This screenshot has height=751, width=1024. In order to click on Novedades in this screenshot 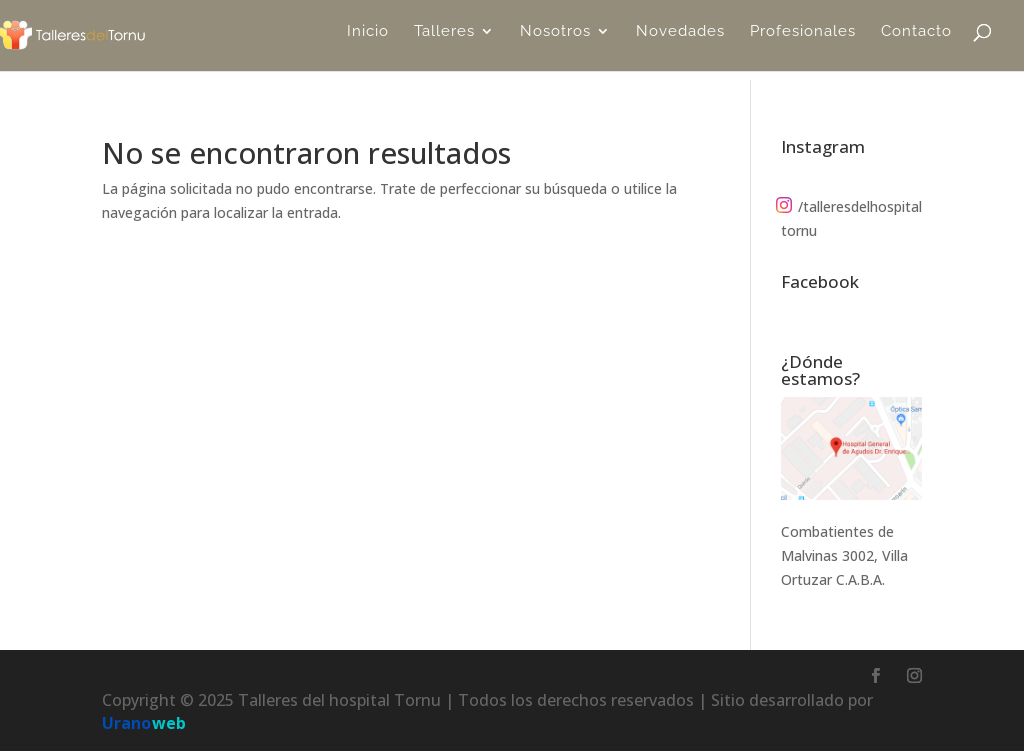, I will do `click(680, 41)`.